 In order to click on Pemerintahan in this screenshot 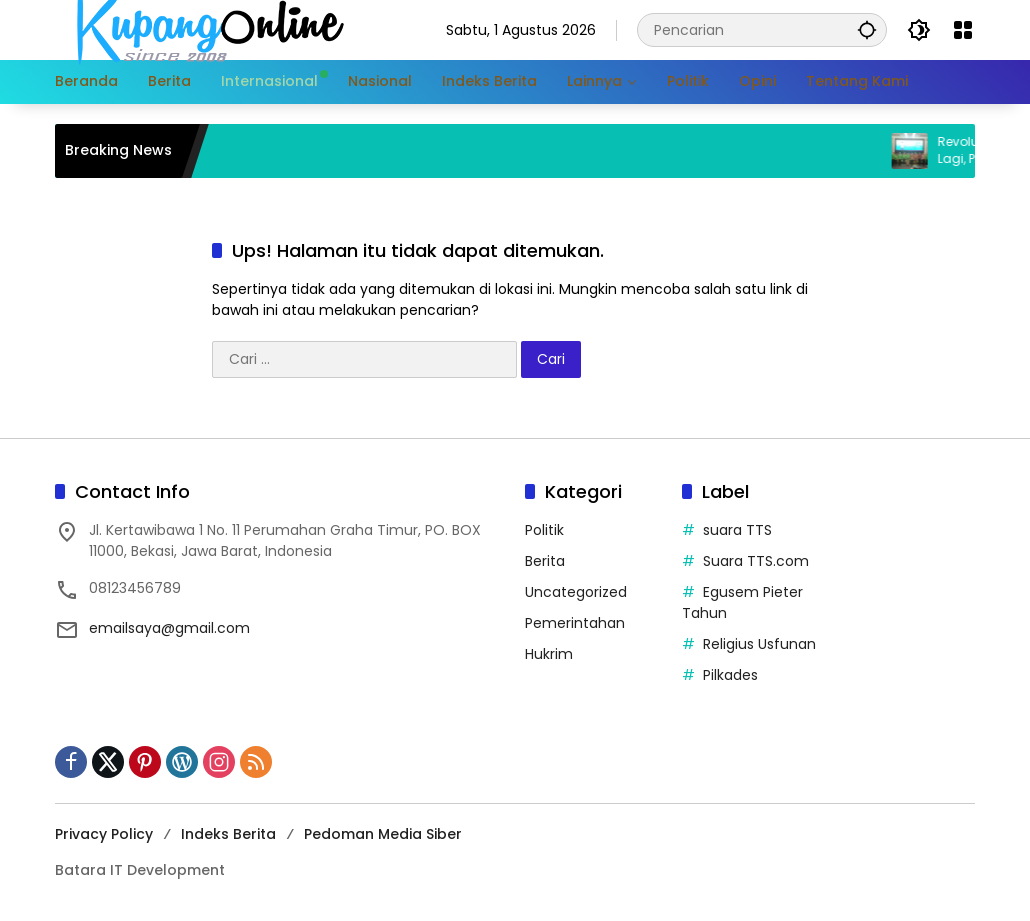, I will do `click(575, 623)`.